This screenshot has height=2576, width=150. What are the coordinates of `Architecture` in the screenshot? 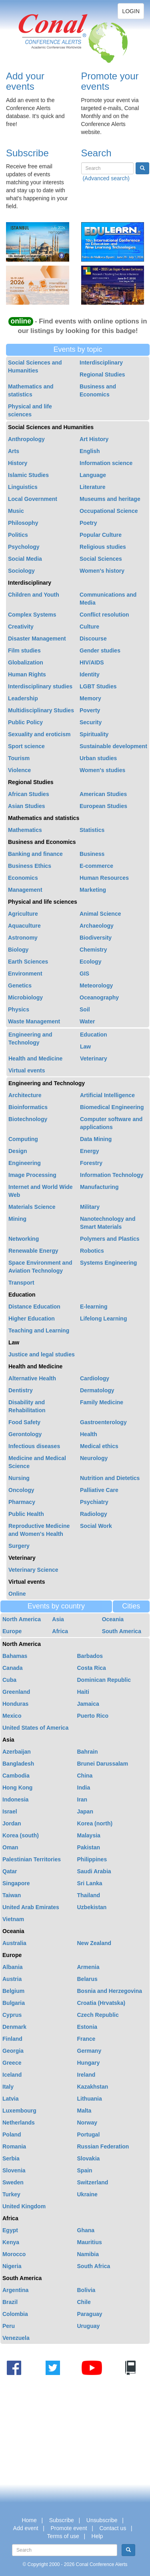 It's located at (24, 1095).